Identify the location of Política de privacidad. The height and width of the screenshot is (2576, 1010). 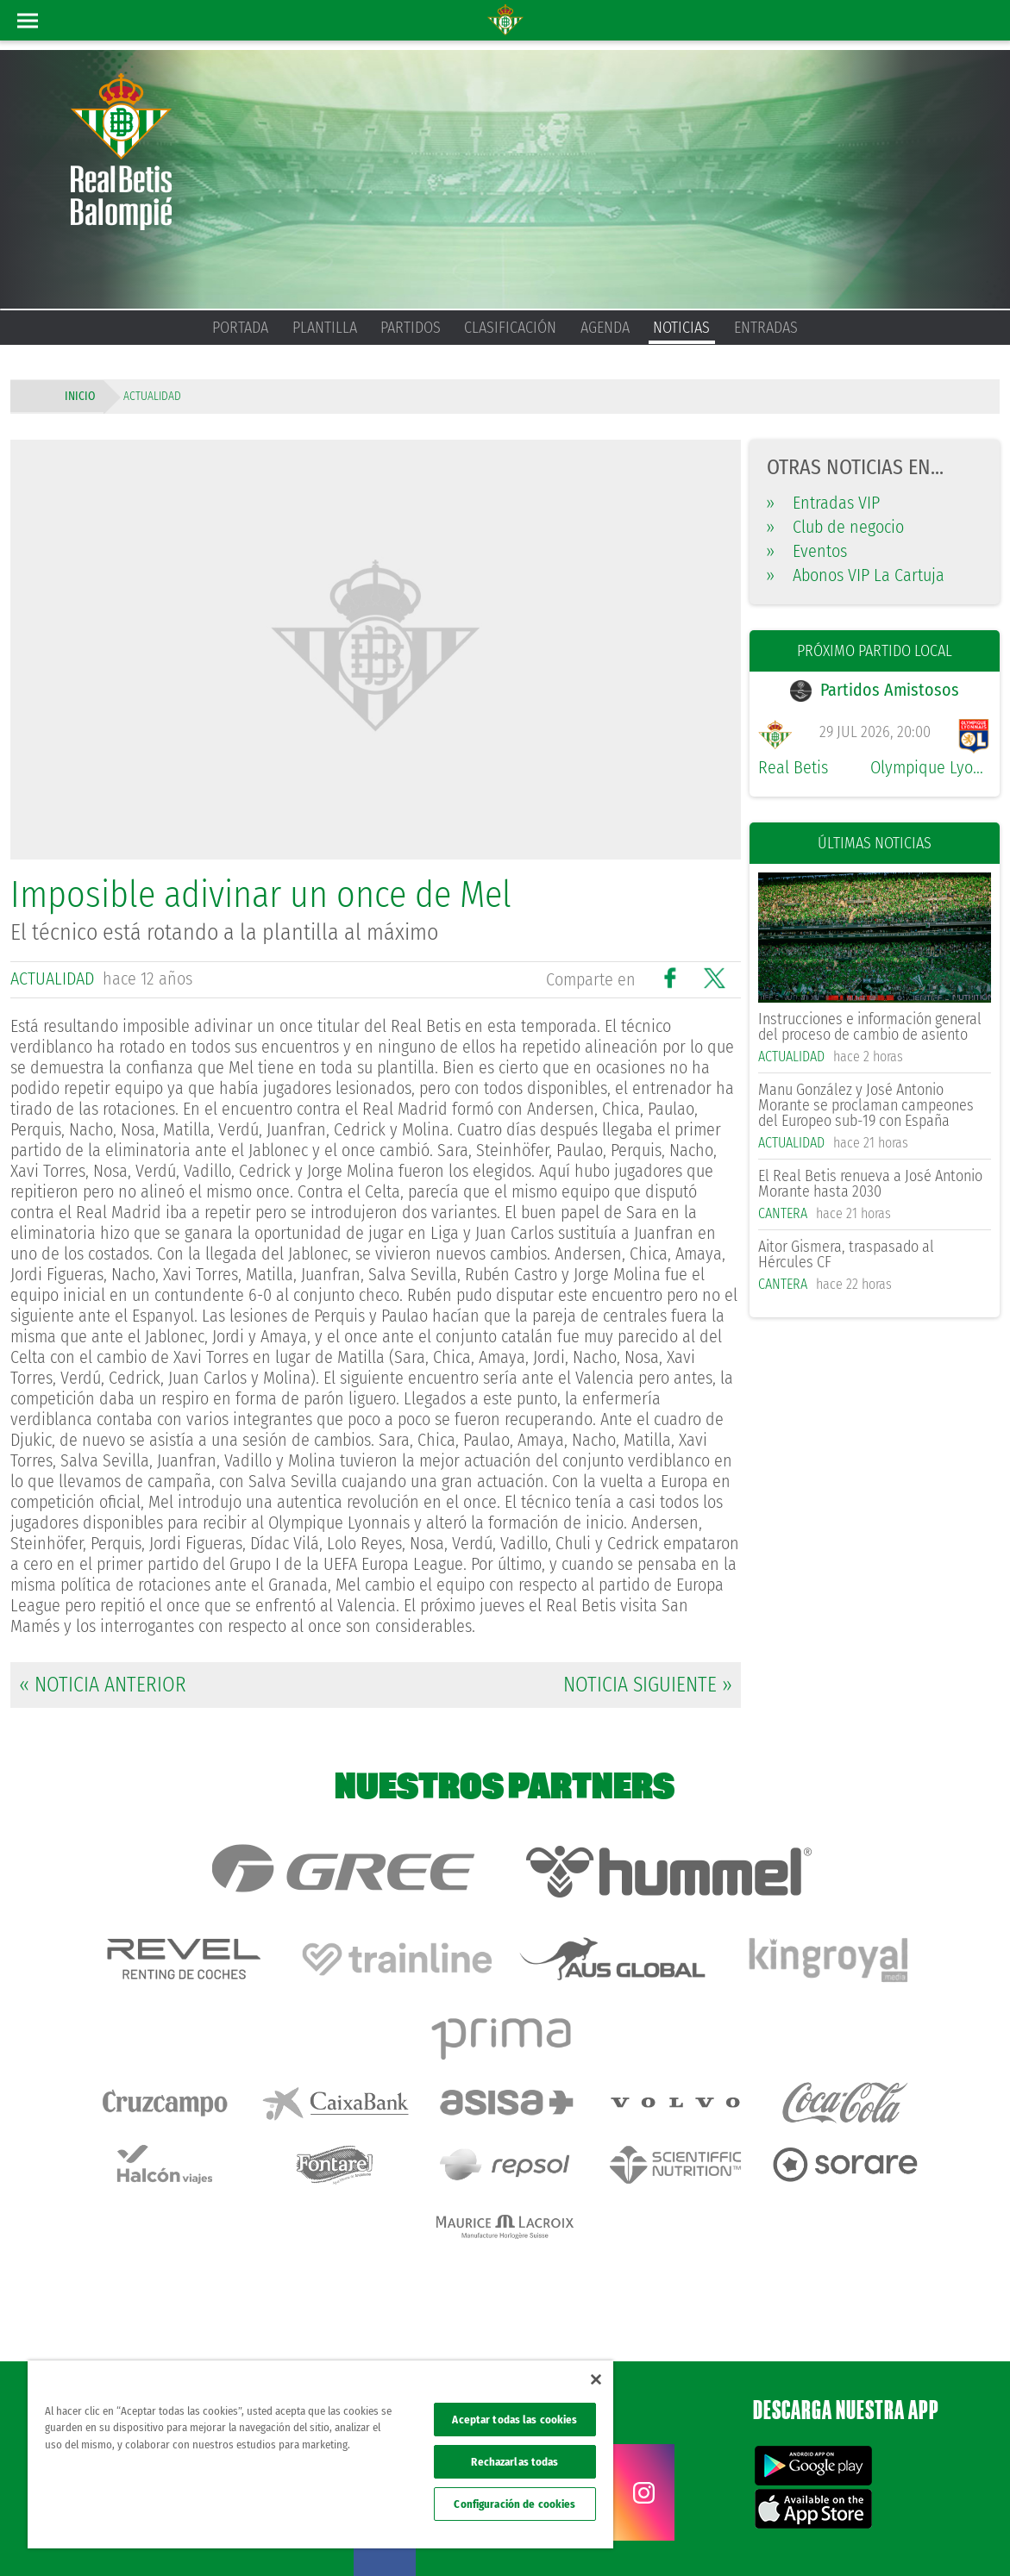
(757, 2535).